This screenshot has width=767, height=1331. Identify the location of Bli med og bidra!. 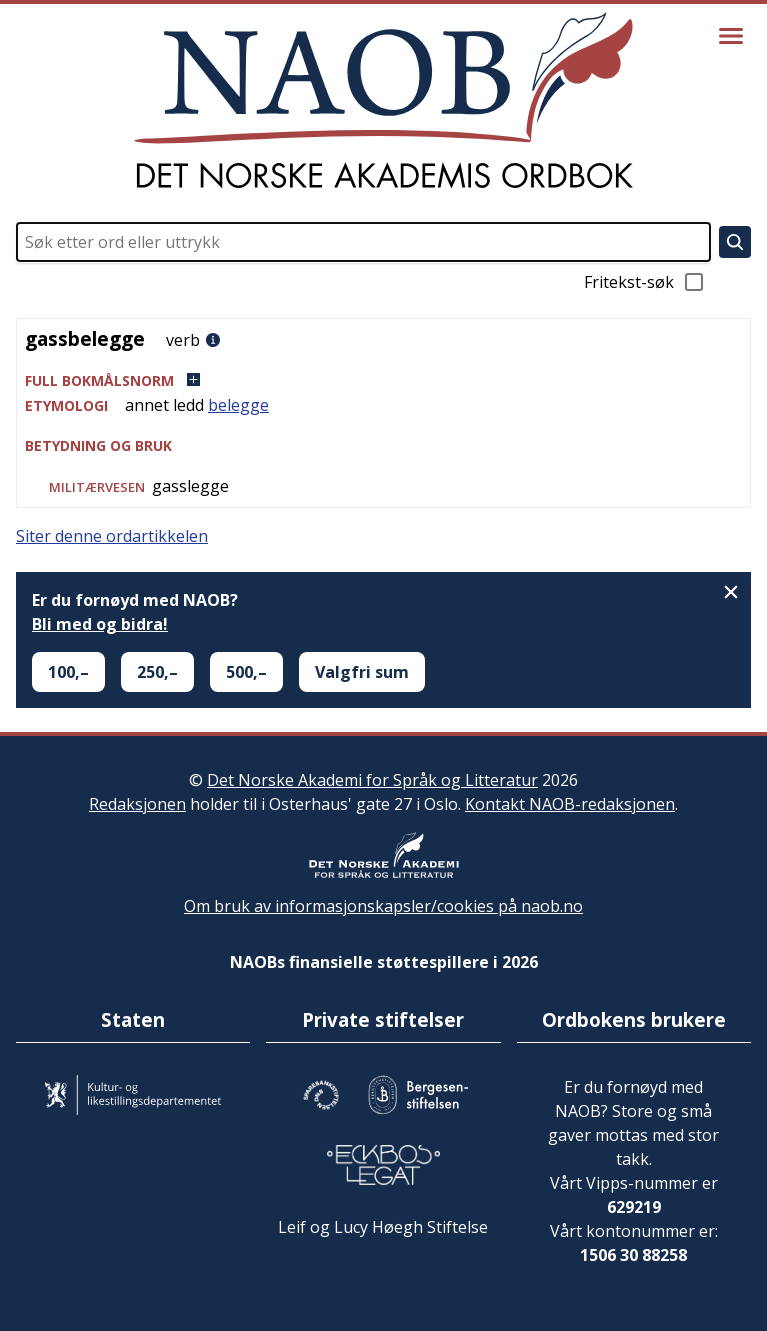
(100, 624).